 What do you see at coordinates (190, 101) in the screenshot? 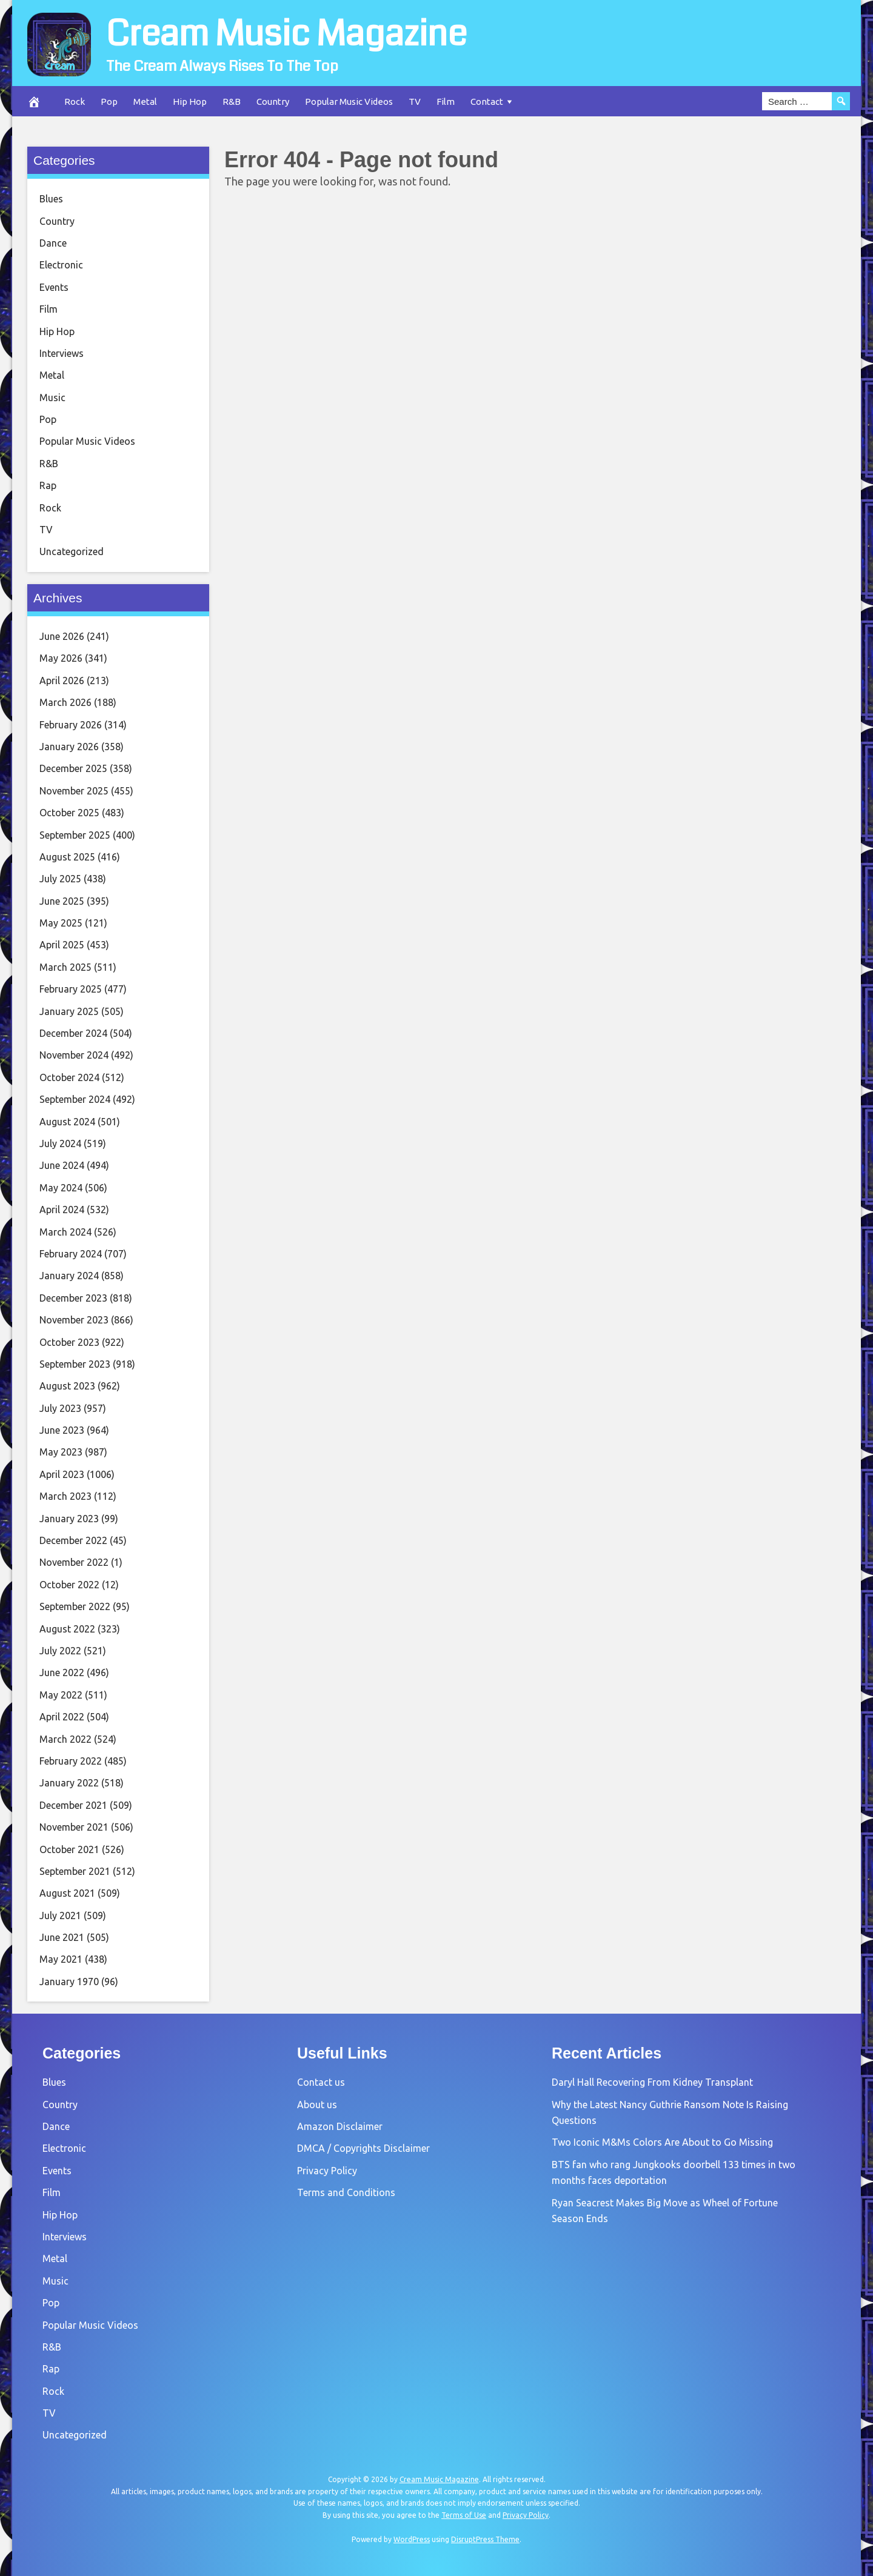
I see `Hip Hop` at bounding box center [190, 101].